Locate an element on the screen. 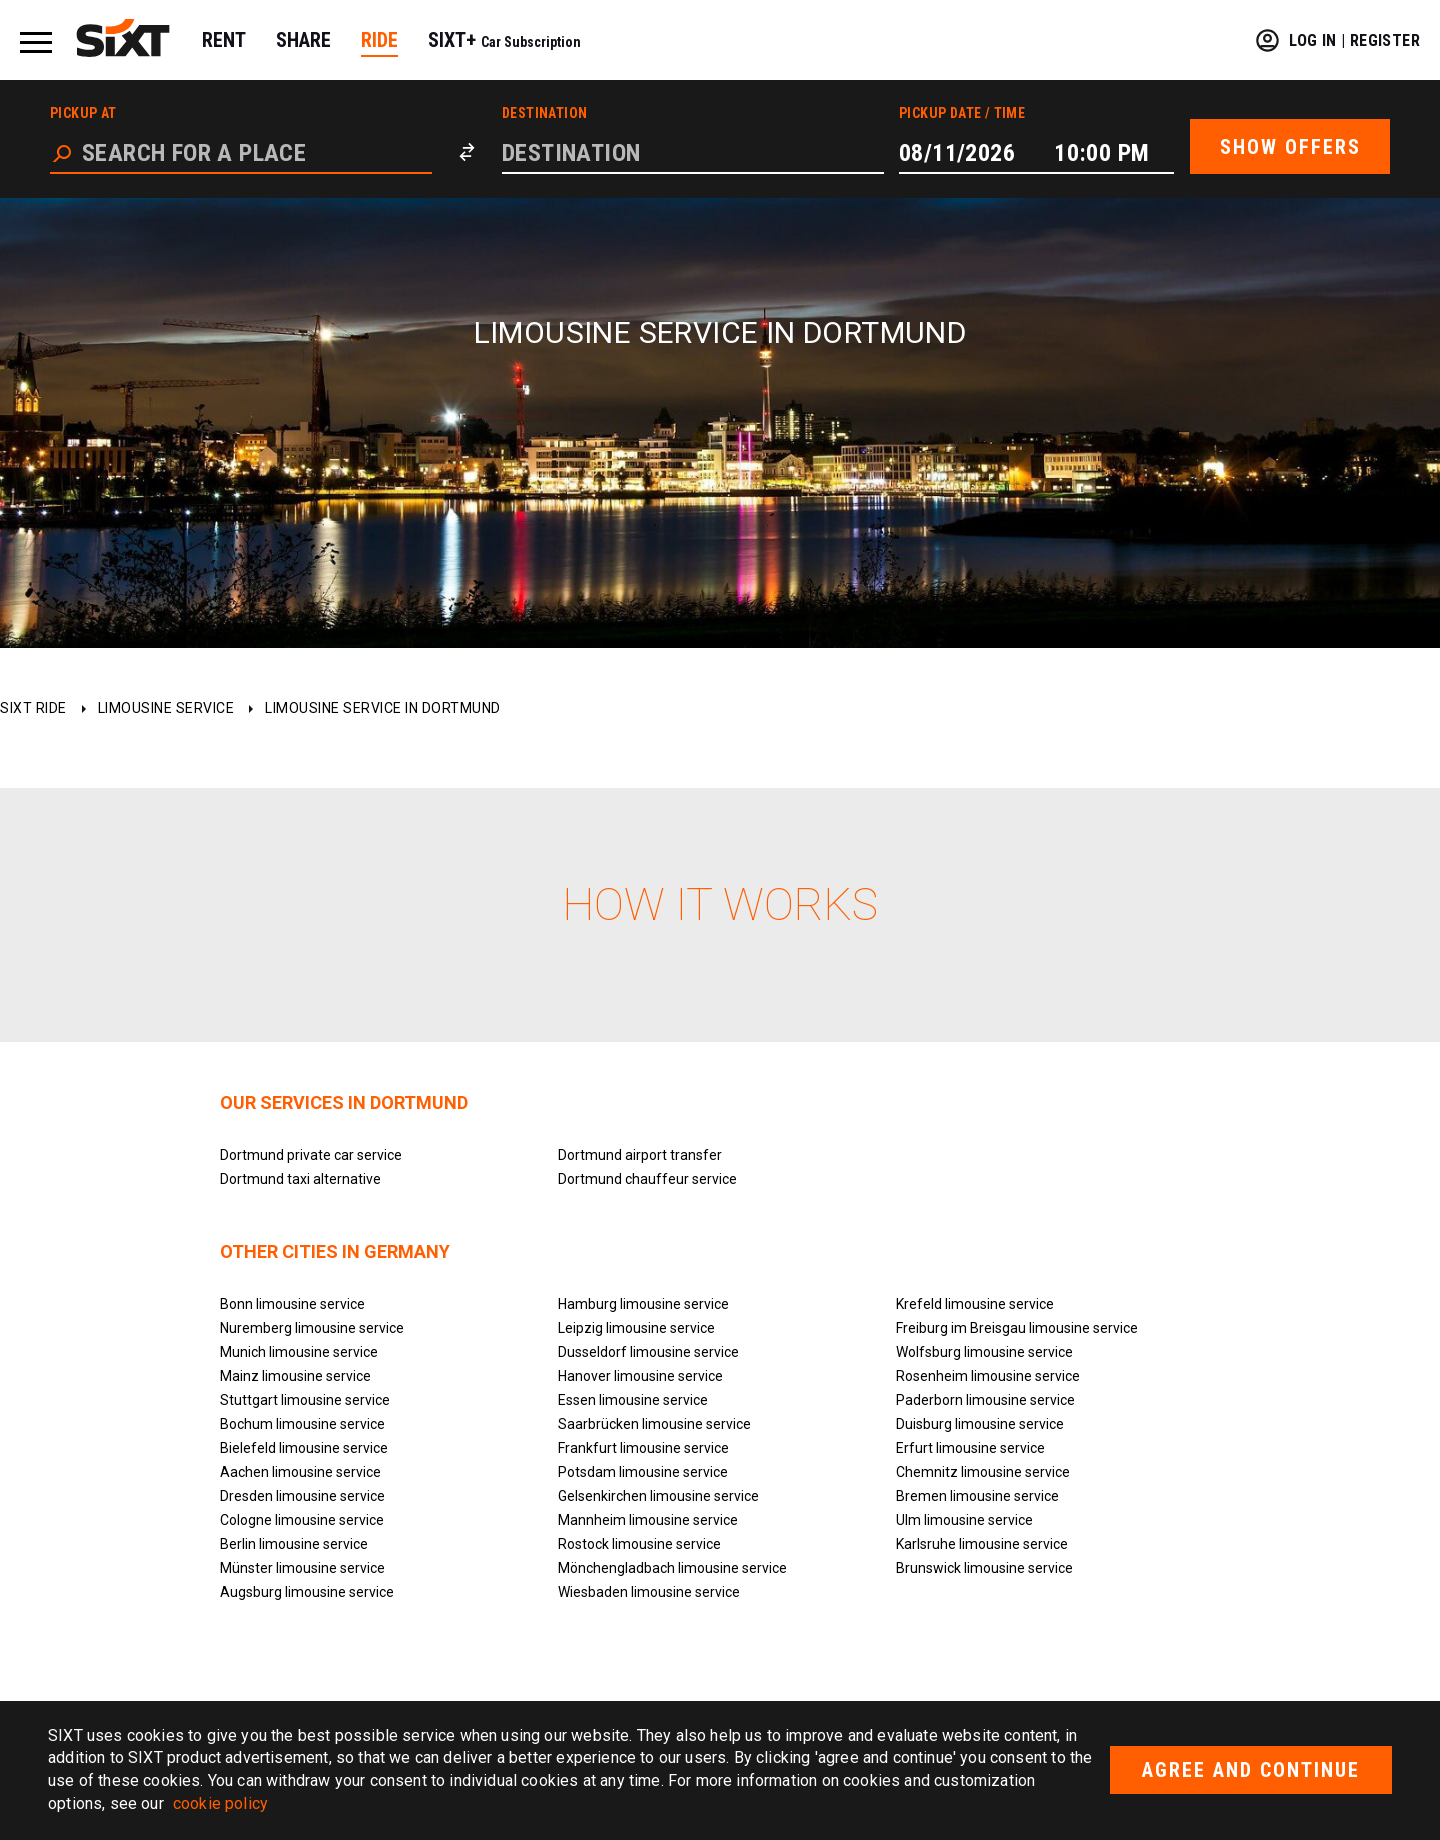 This screenshot has width=1440, height=1840. Dortmund taxi alternative is located at coordinates (300, 1179).